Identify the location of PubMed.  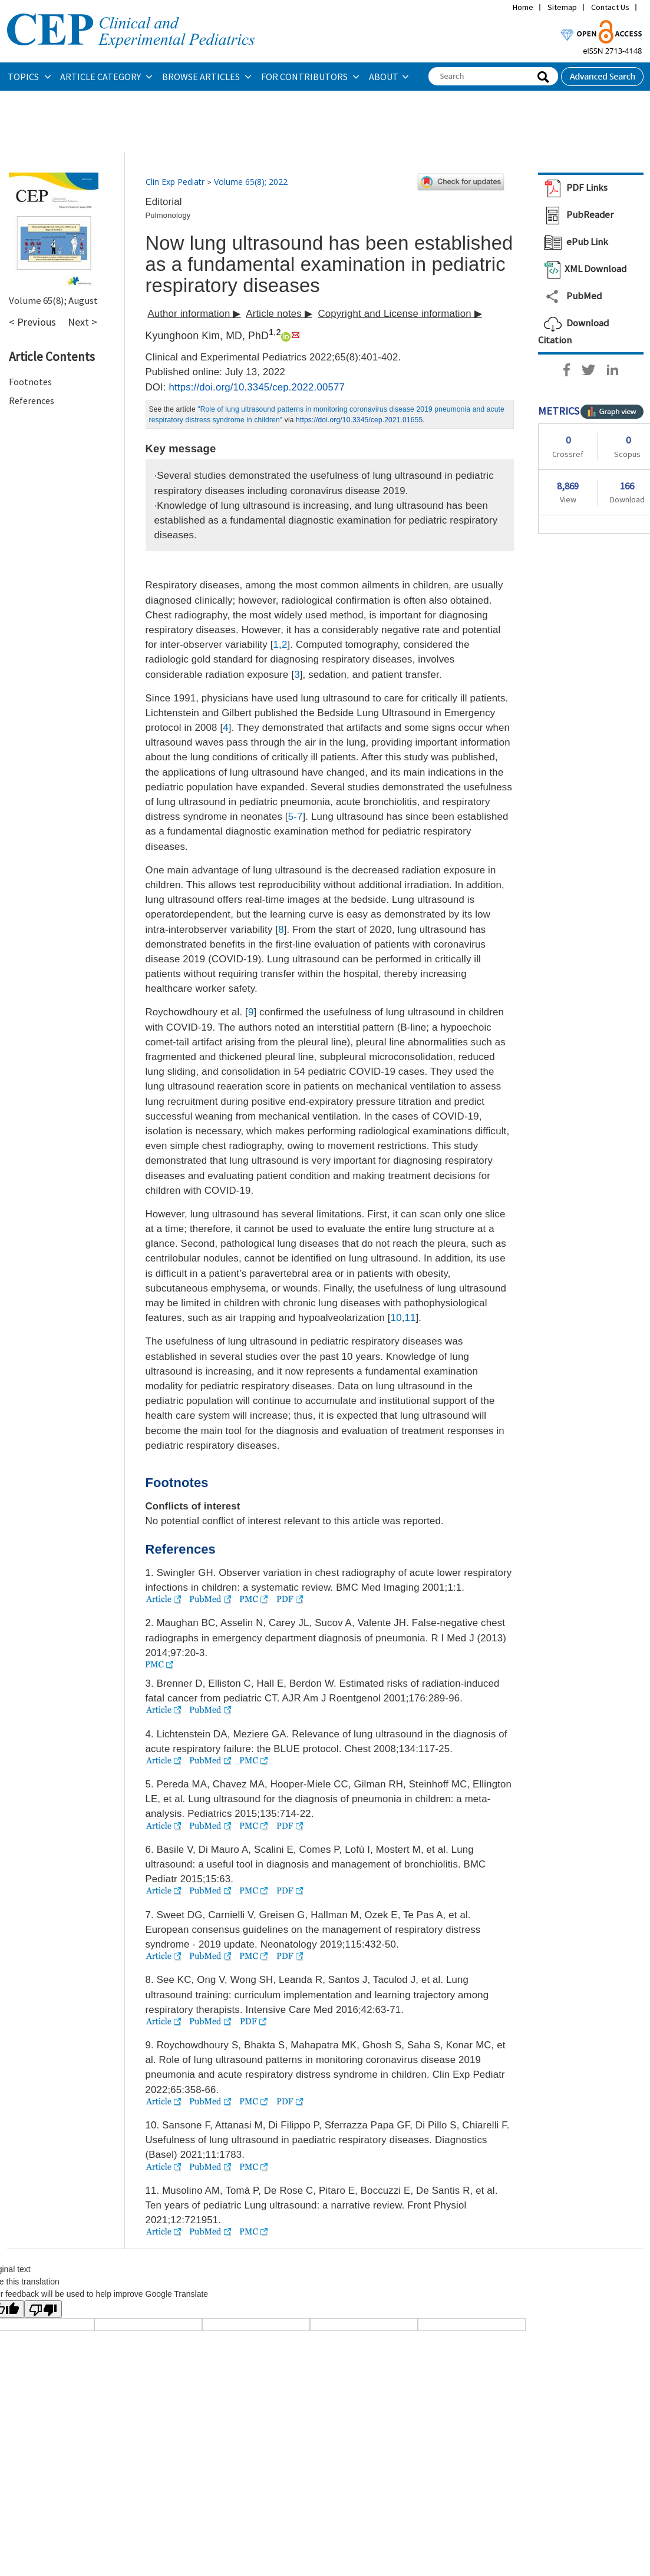
(570, 295).